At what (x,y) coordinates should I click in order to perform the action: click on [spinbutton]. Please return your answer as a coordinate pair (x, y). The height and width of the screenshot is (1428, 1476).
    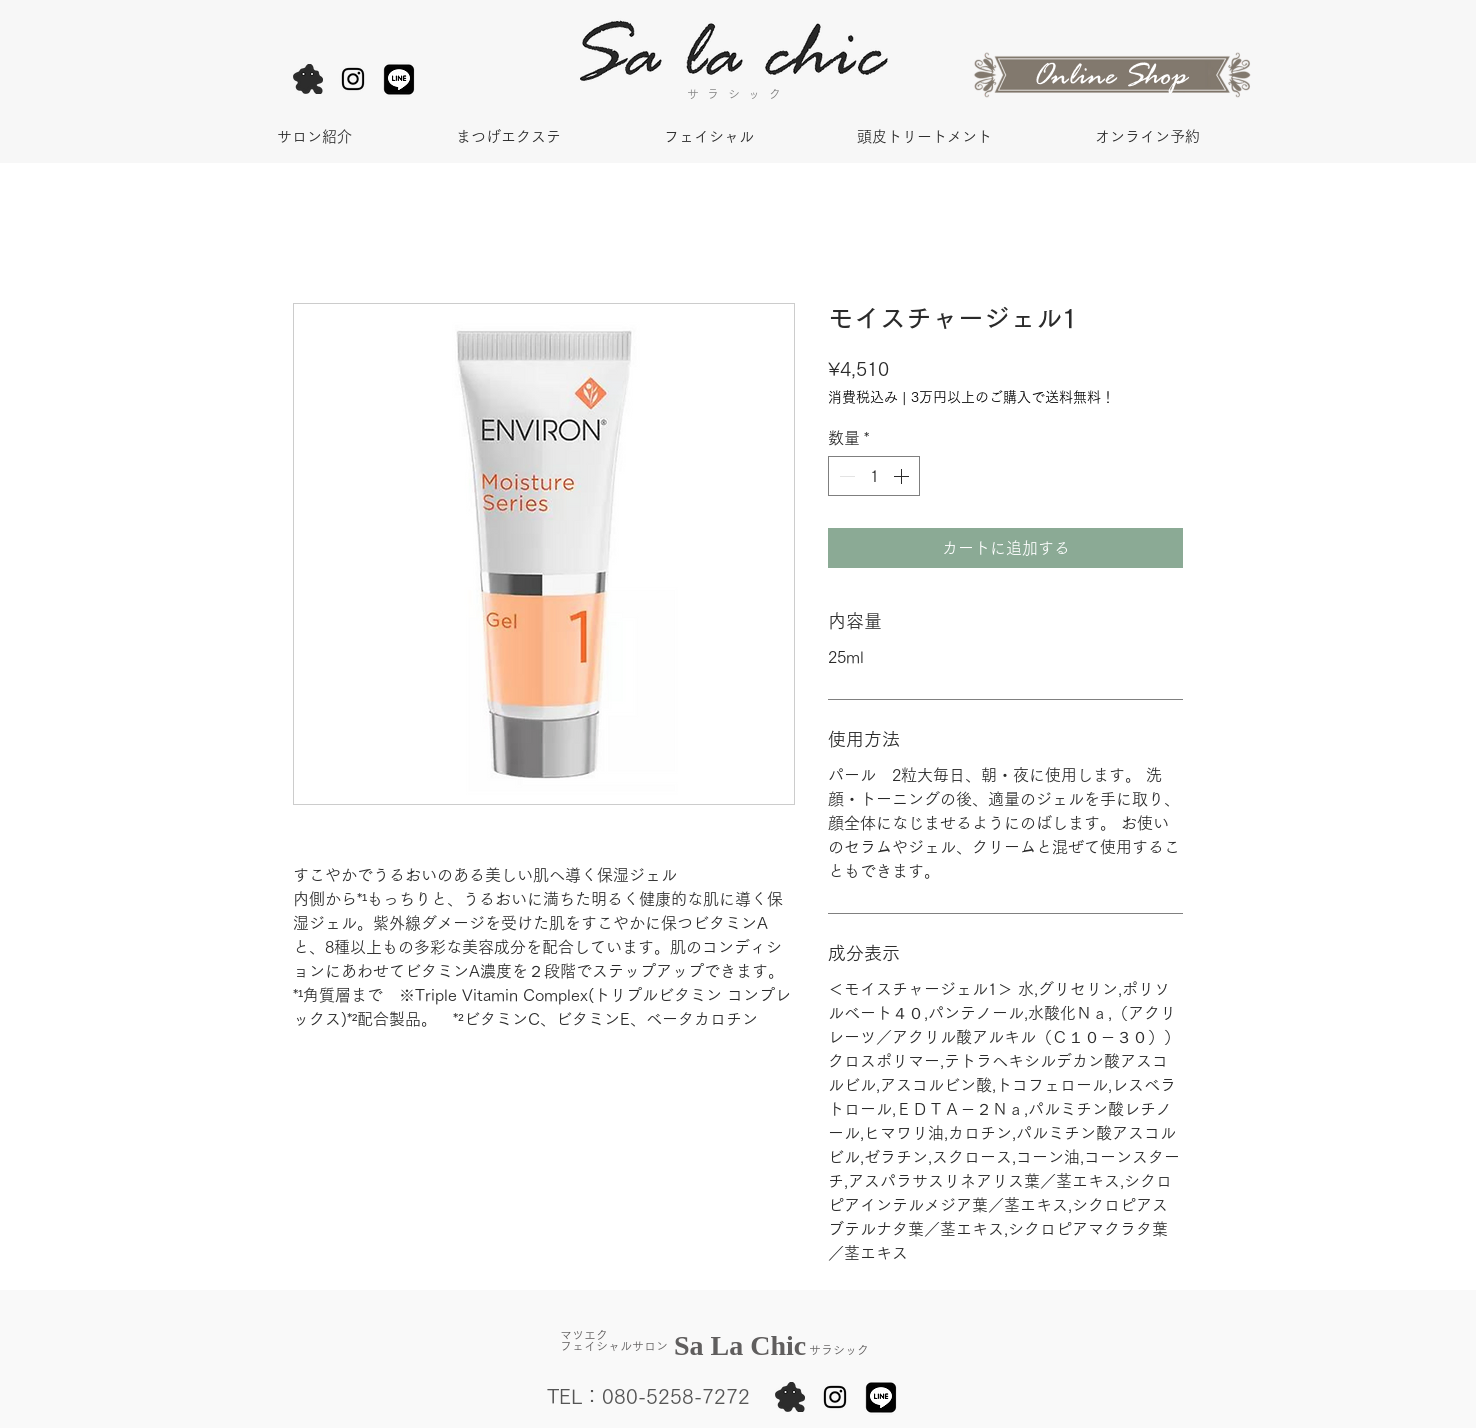
    Looking at the image, I should click on (874, 476).